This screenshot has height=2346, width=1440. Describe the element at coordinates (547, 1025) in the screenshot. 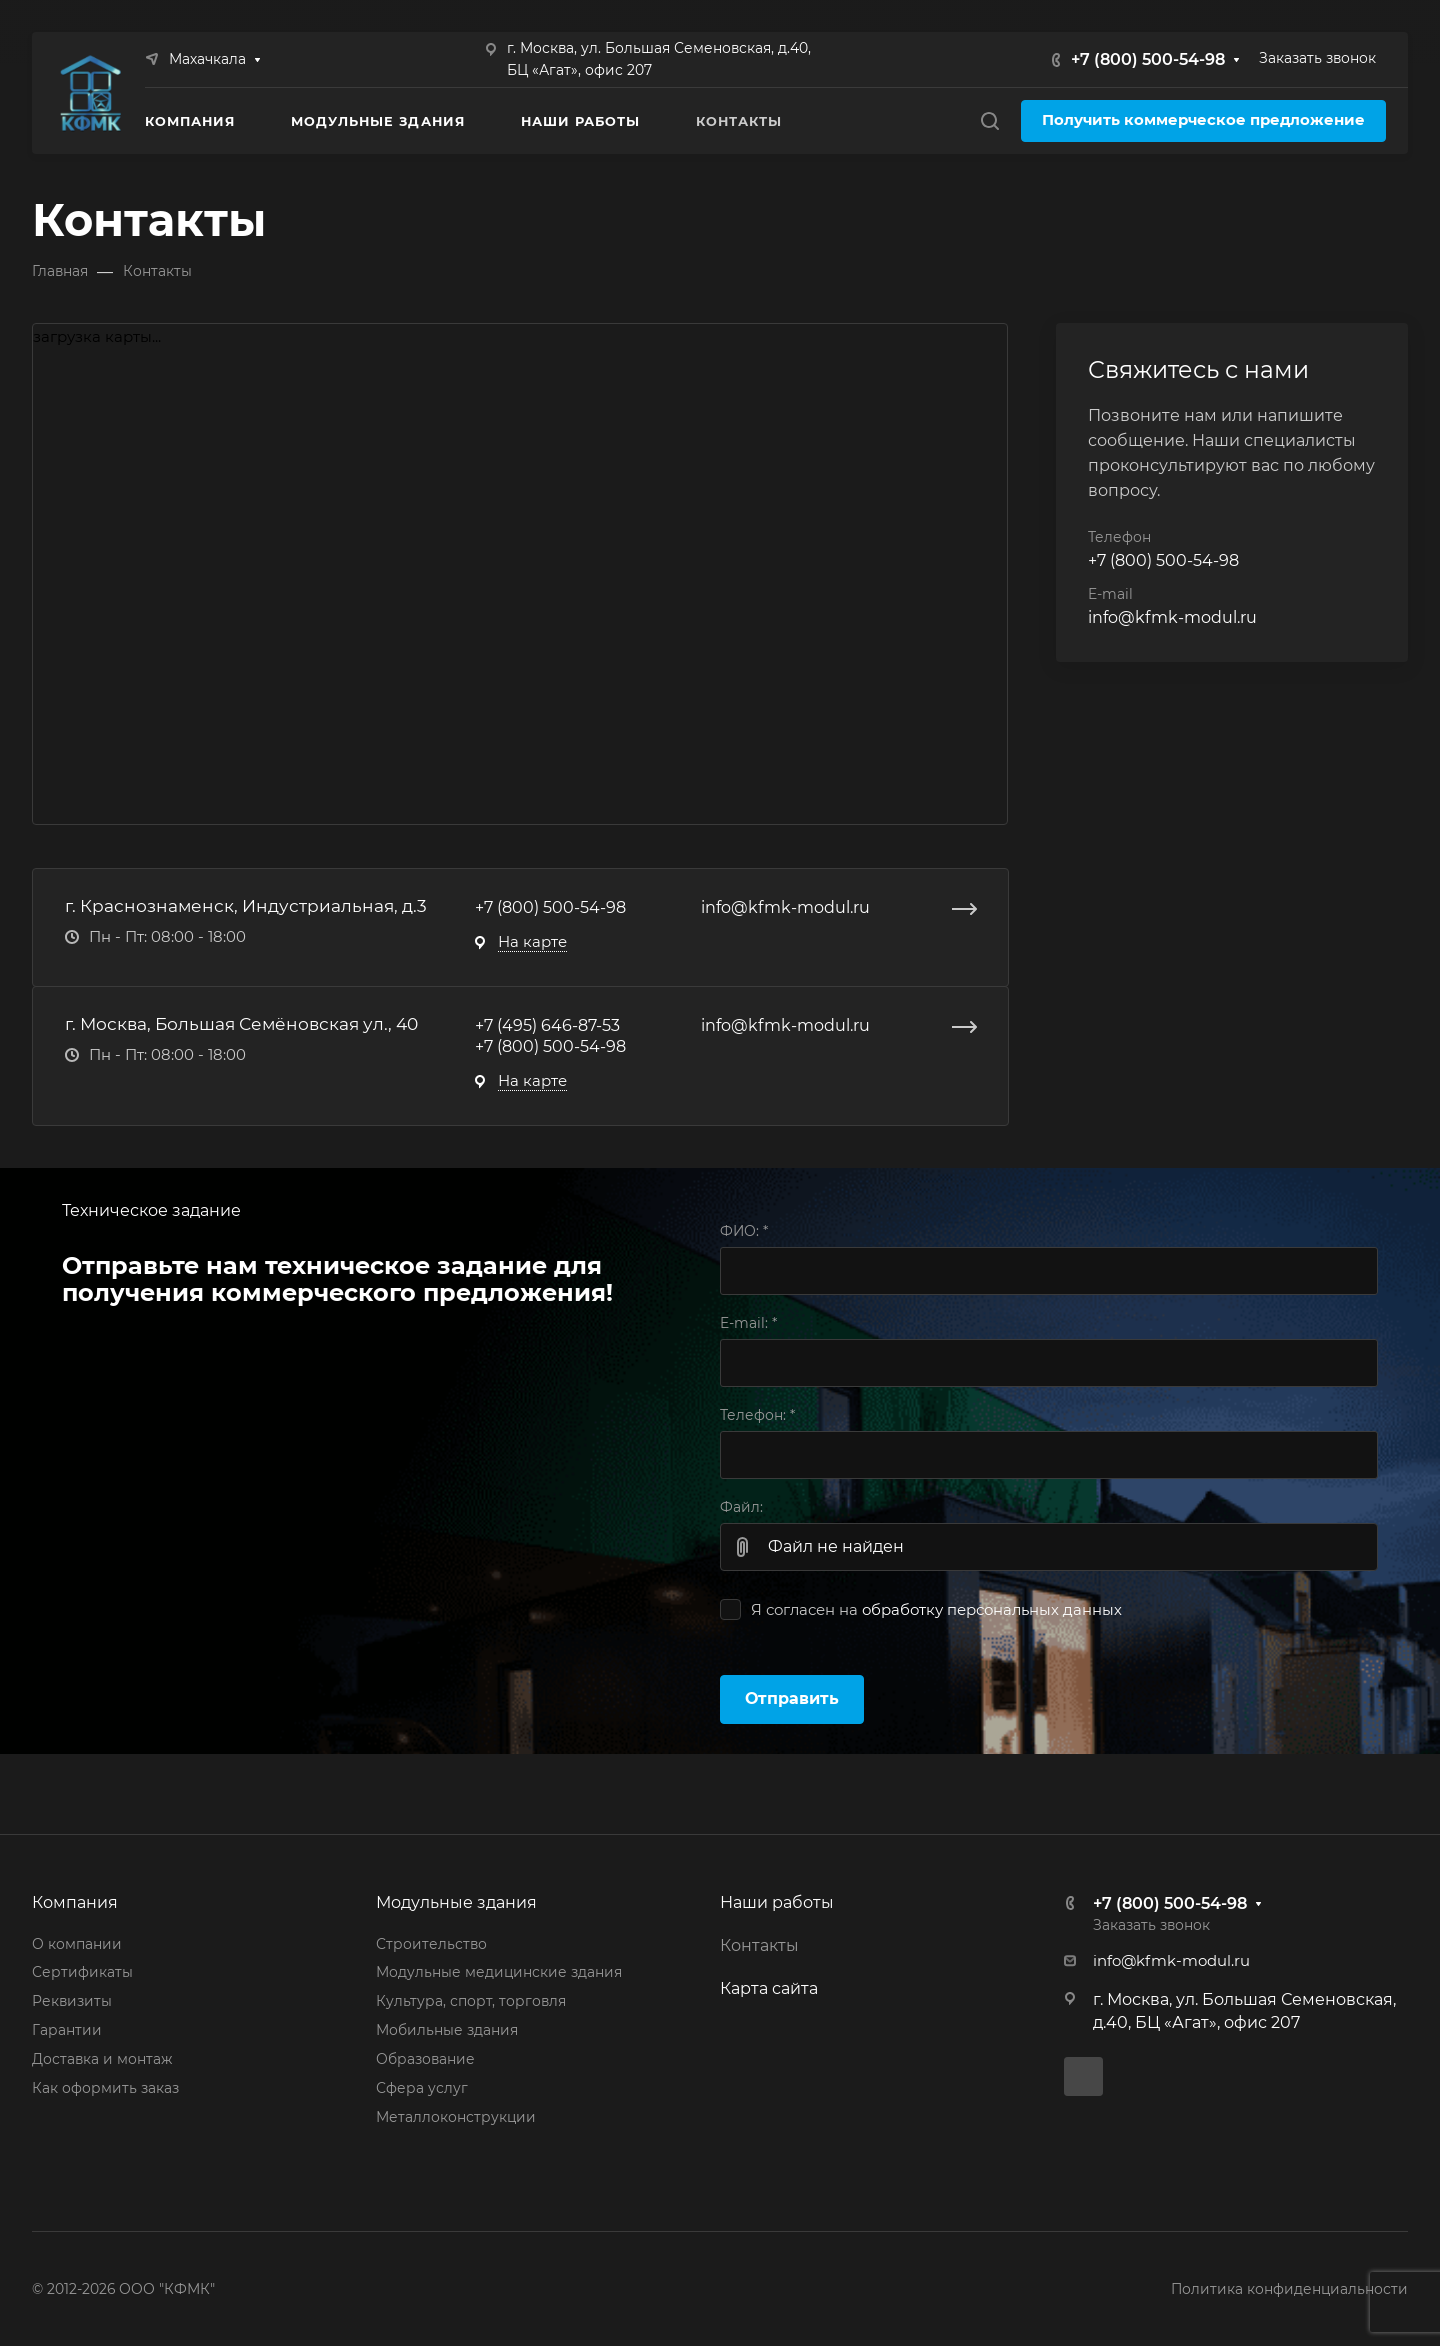

I see `+7 (495) 646-87-53` at that location.